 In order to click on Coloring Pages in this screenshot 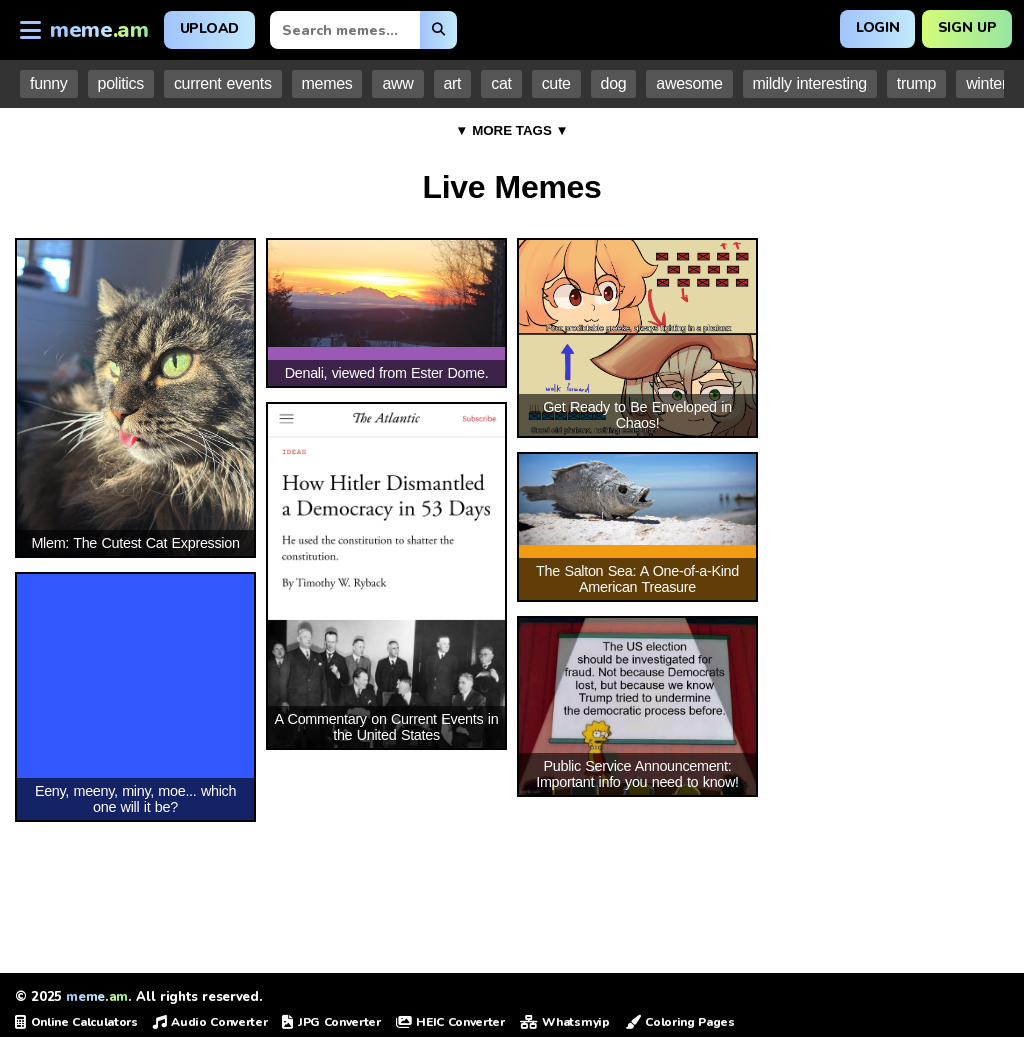, I will do `click(680, 1022)`.